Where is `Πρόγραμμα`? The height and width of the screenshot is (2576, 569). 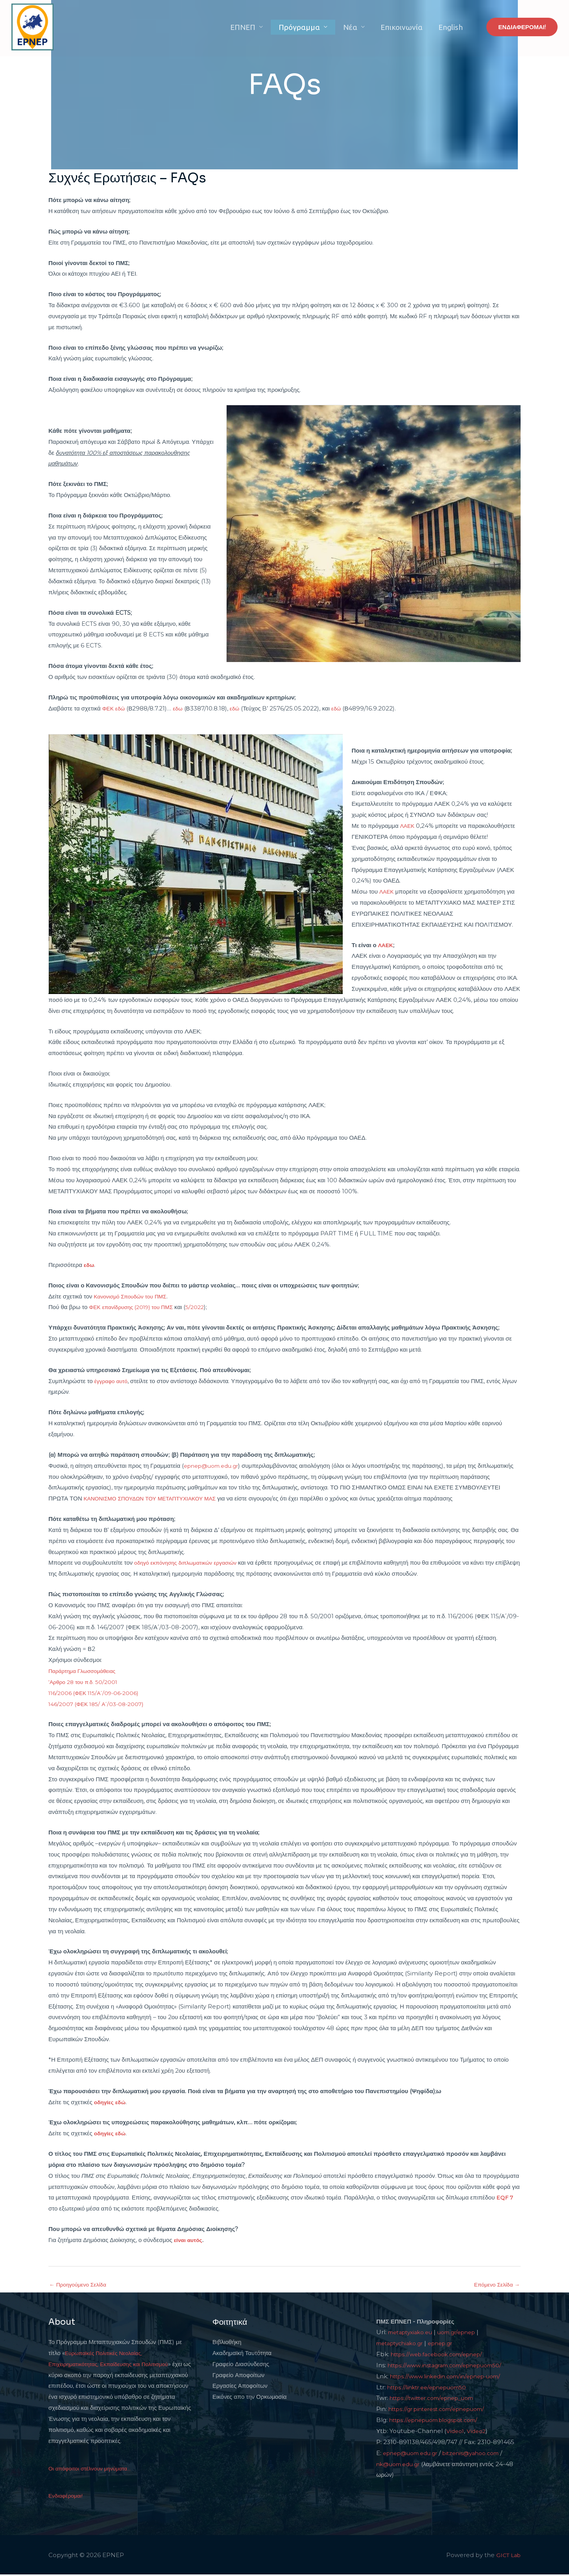
Πρόγραμμα is located at coordinates (318, 27).